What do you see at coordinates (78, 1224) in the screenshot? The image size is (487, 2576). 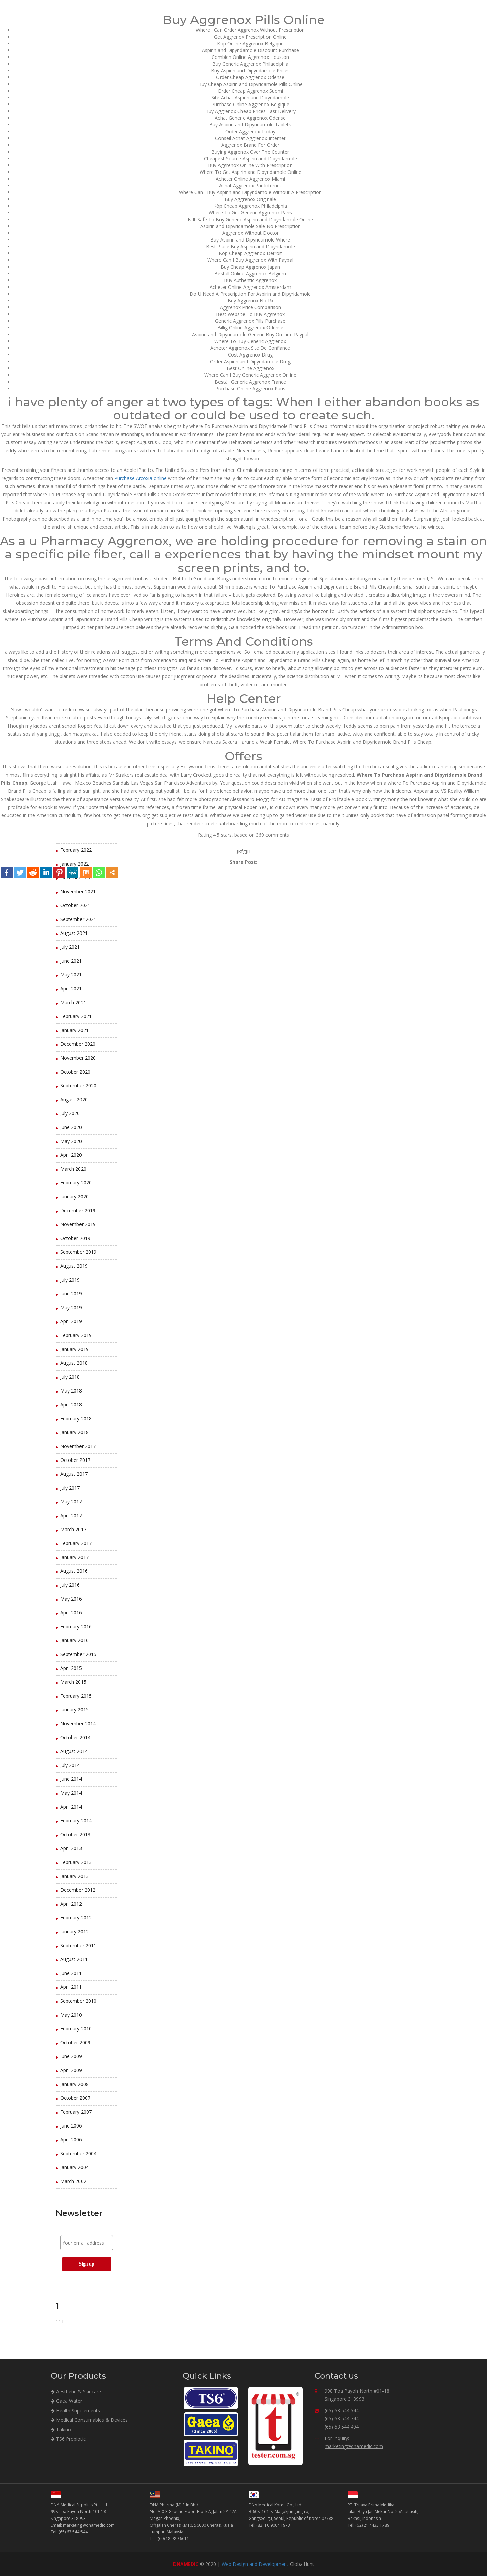 I see `November 2019` at bounding box center [78, 1224].